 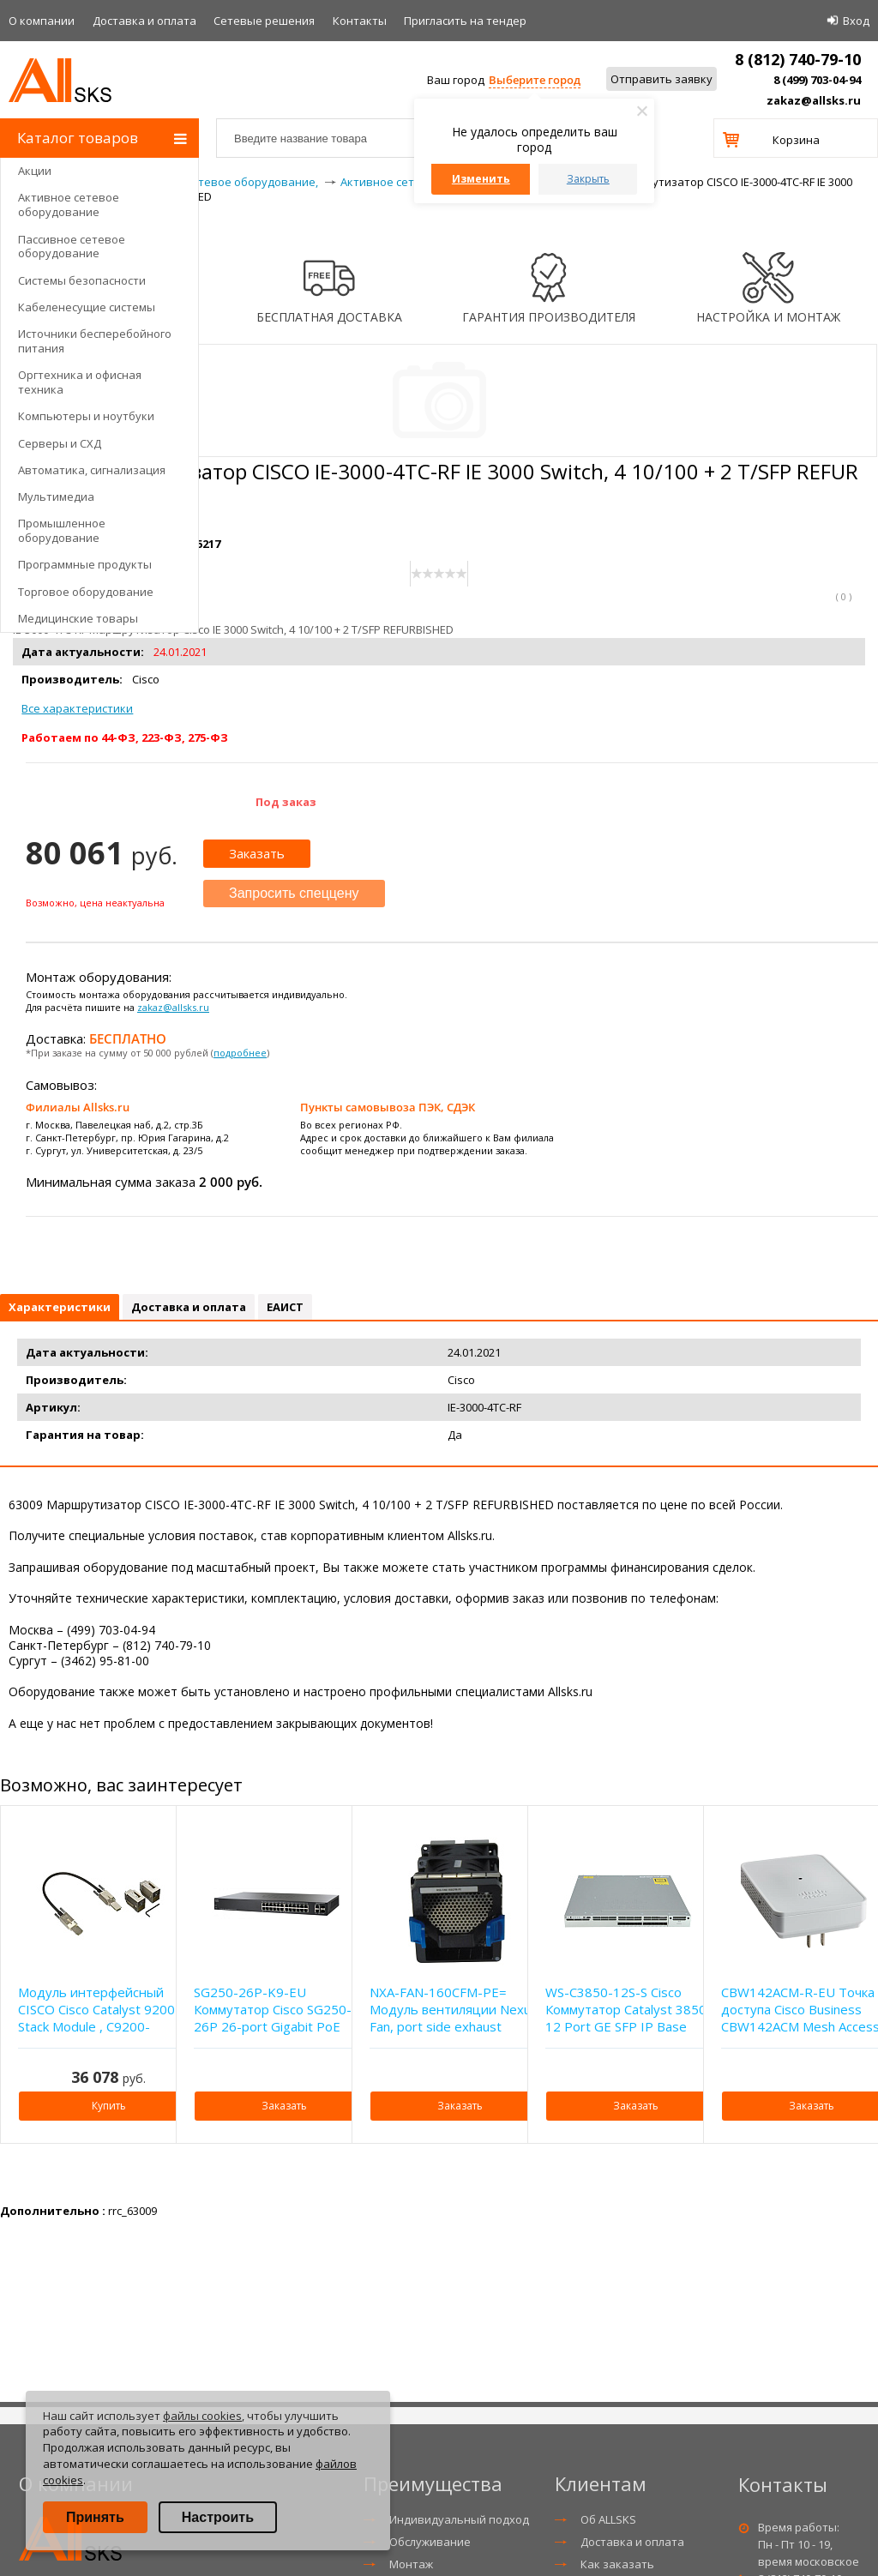 What do you see at coordinates (240, 1052) in the screenshot?
I see `подробнее` at bounding box center [240, 1052].